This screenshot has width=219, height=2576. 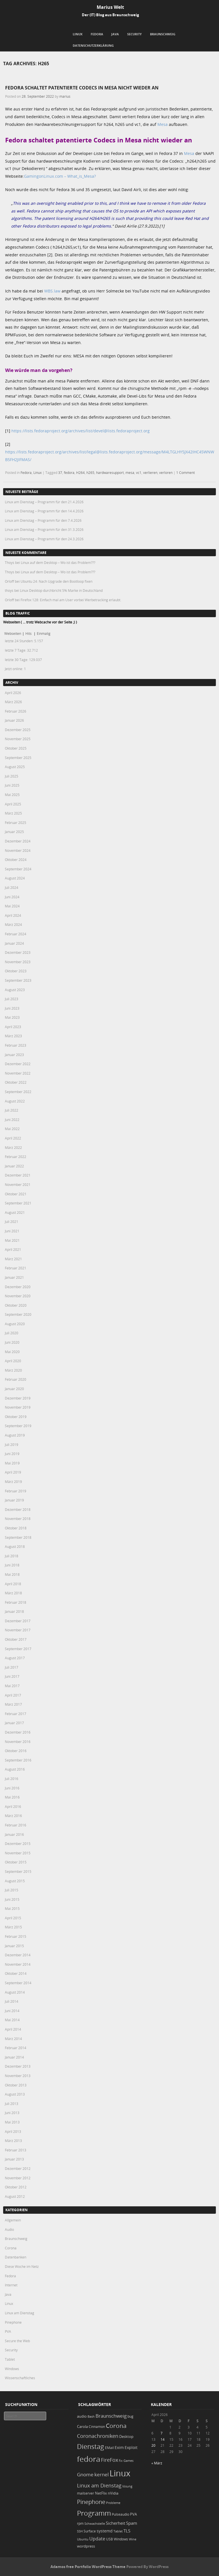 I want to click on Mai 2013, so click(x=12, y=2122).